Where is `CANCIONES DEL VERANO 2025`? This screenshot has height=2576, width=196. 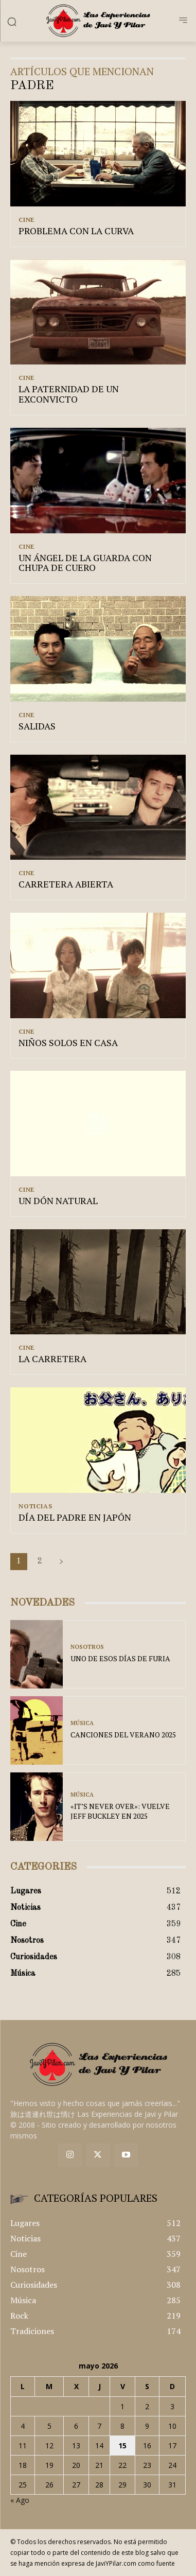 CANCIONES DEL VERANO 2025 is located at coordinates (123, 1734).